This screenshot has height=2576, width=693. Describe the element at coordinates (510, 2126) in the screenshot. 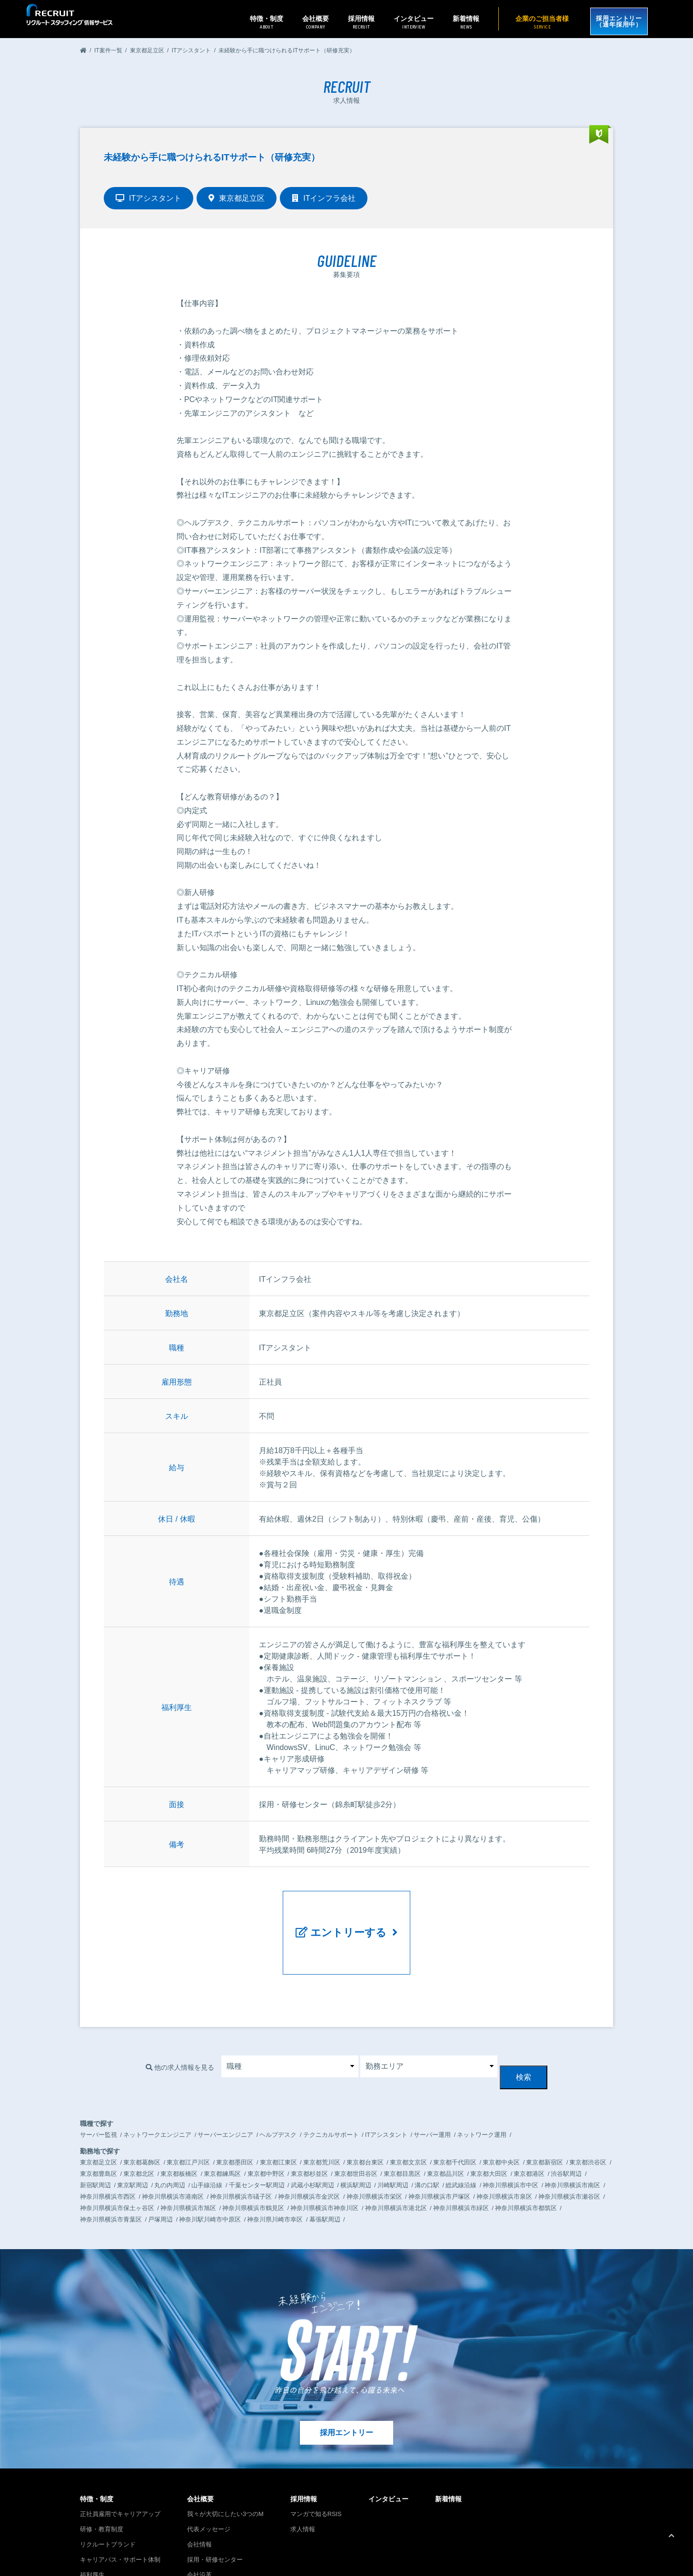

I see `神奈川県横浜市中区` at that location.